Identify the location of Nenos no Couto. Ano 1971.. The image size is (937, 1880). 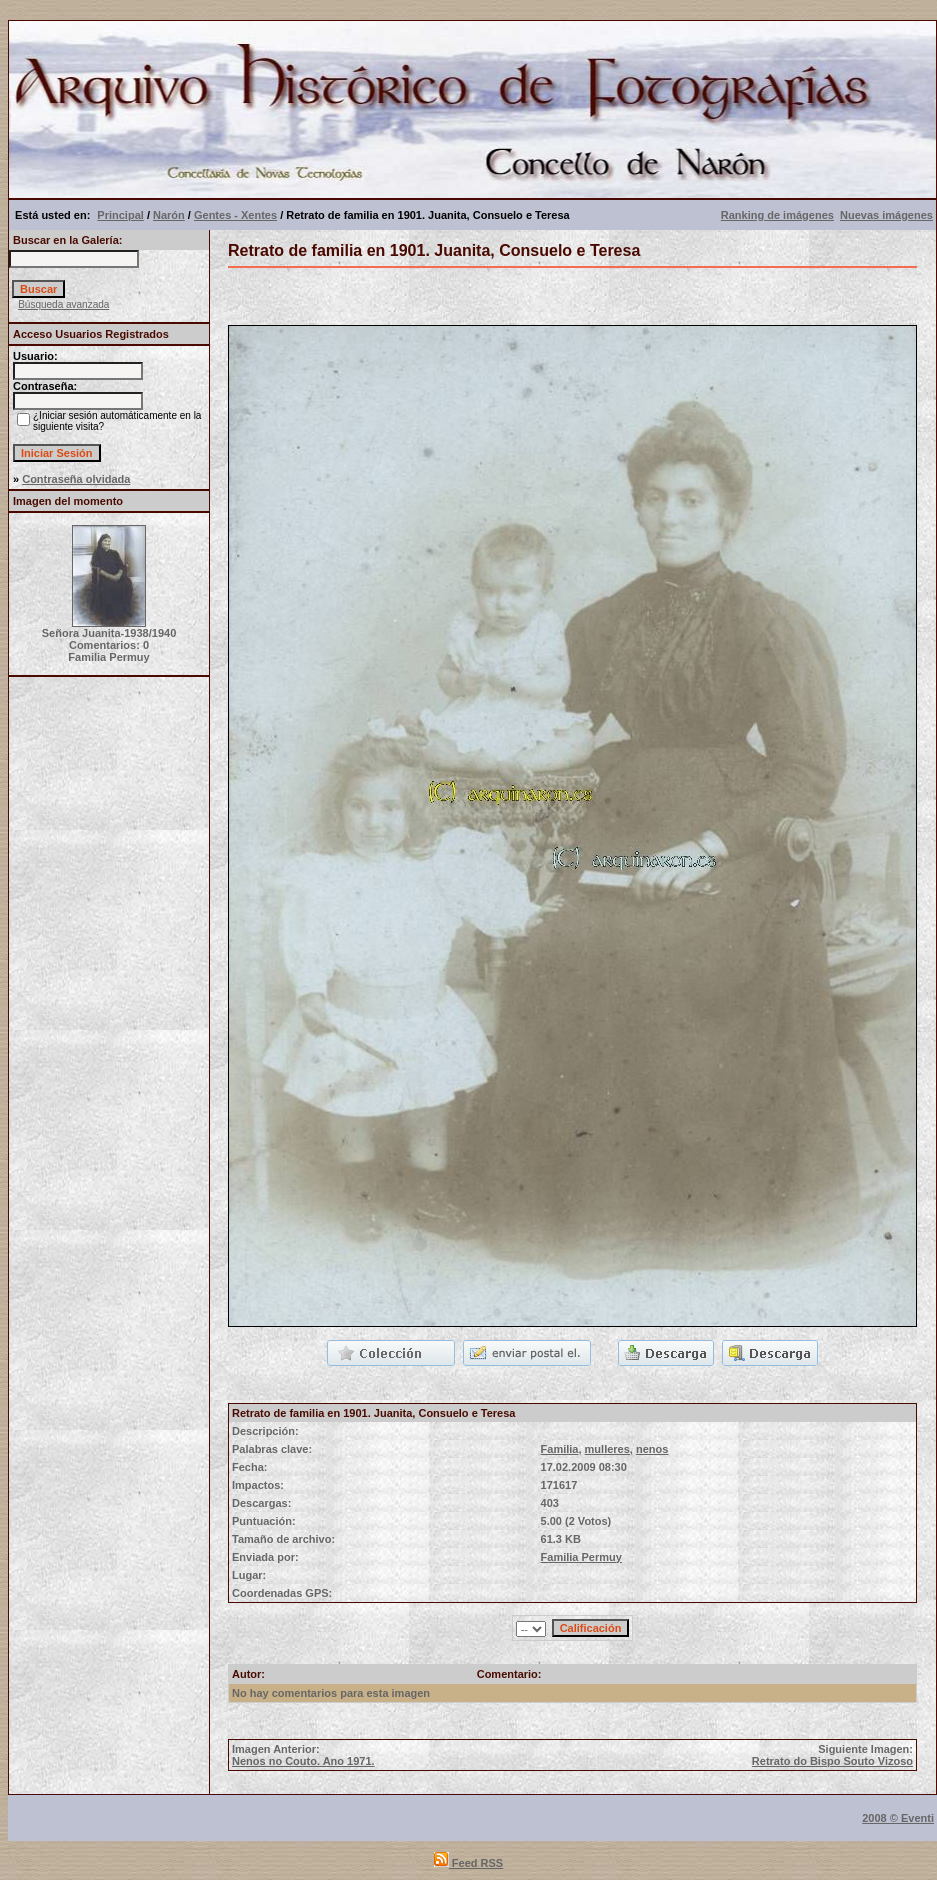
(303, 1761).